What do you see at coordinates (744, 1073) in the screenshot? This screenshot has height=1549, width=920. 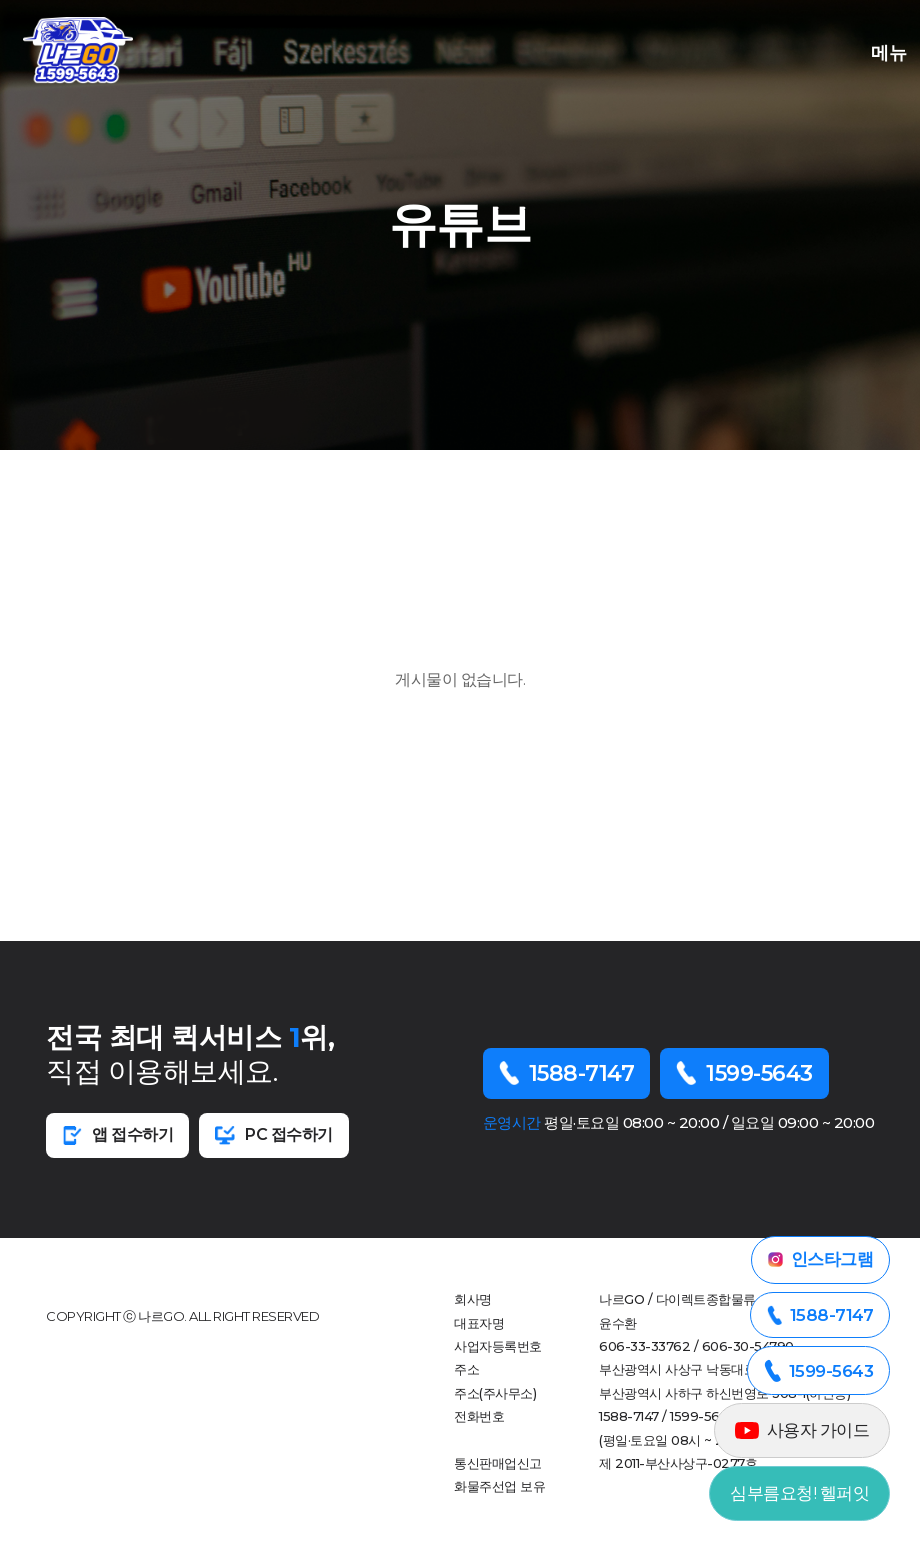 I see `1599-5643` at bounding box center [744, 1073].